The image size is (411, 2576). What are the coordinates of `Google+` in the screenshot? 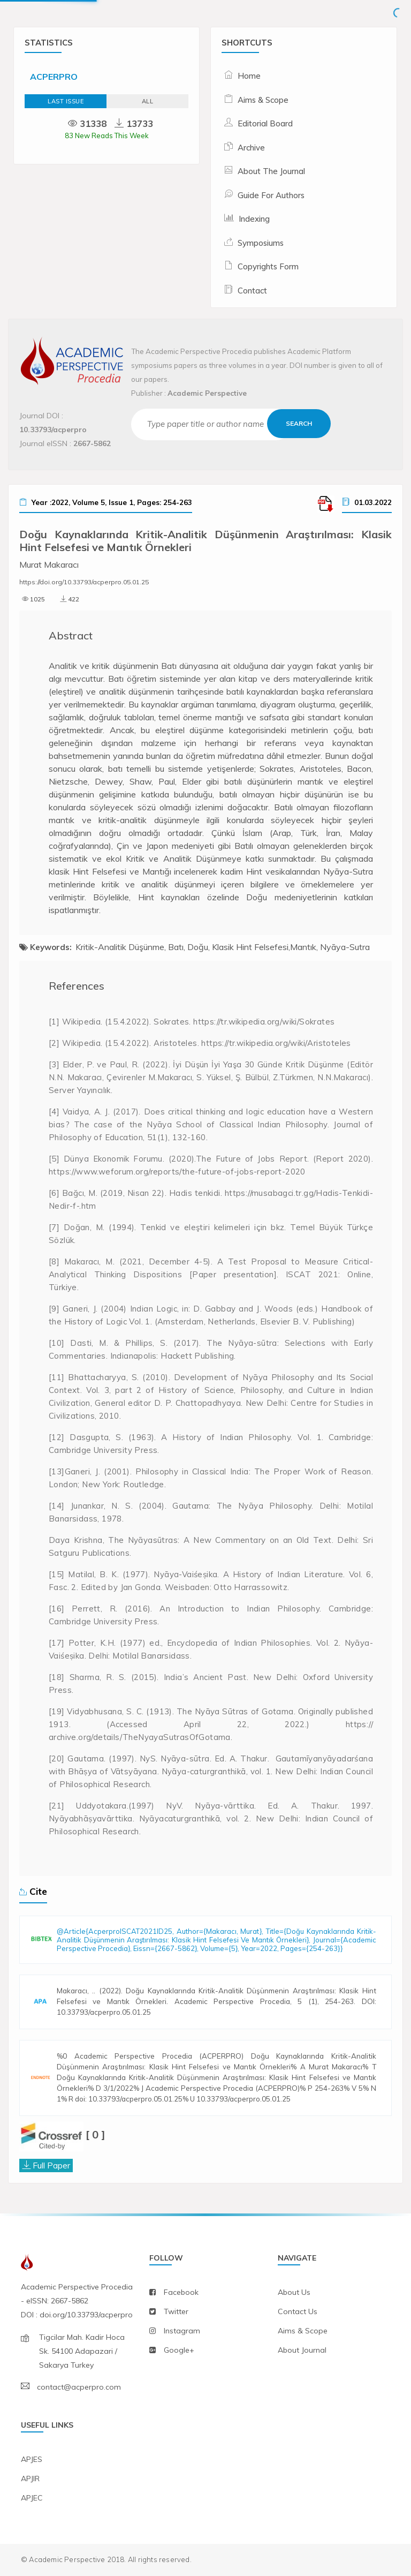 It's located at (179, 2350).